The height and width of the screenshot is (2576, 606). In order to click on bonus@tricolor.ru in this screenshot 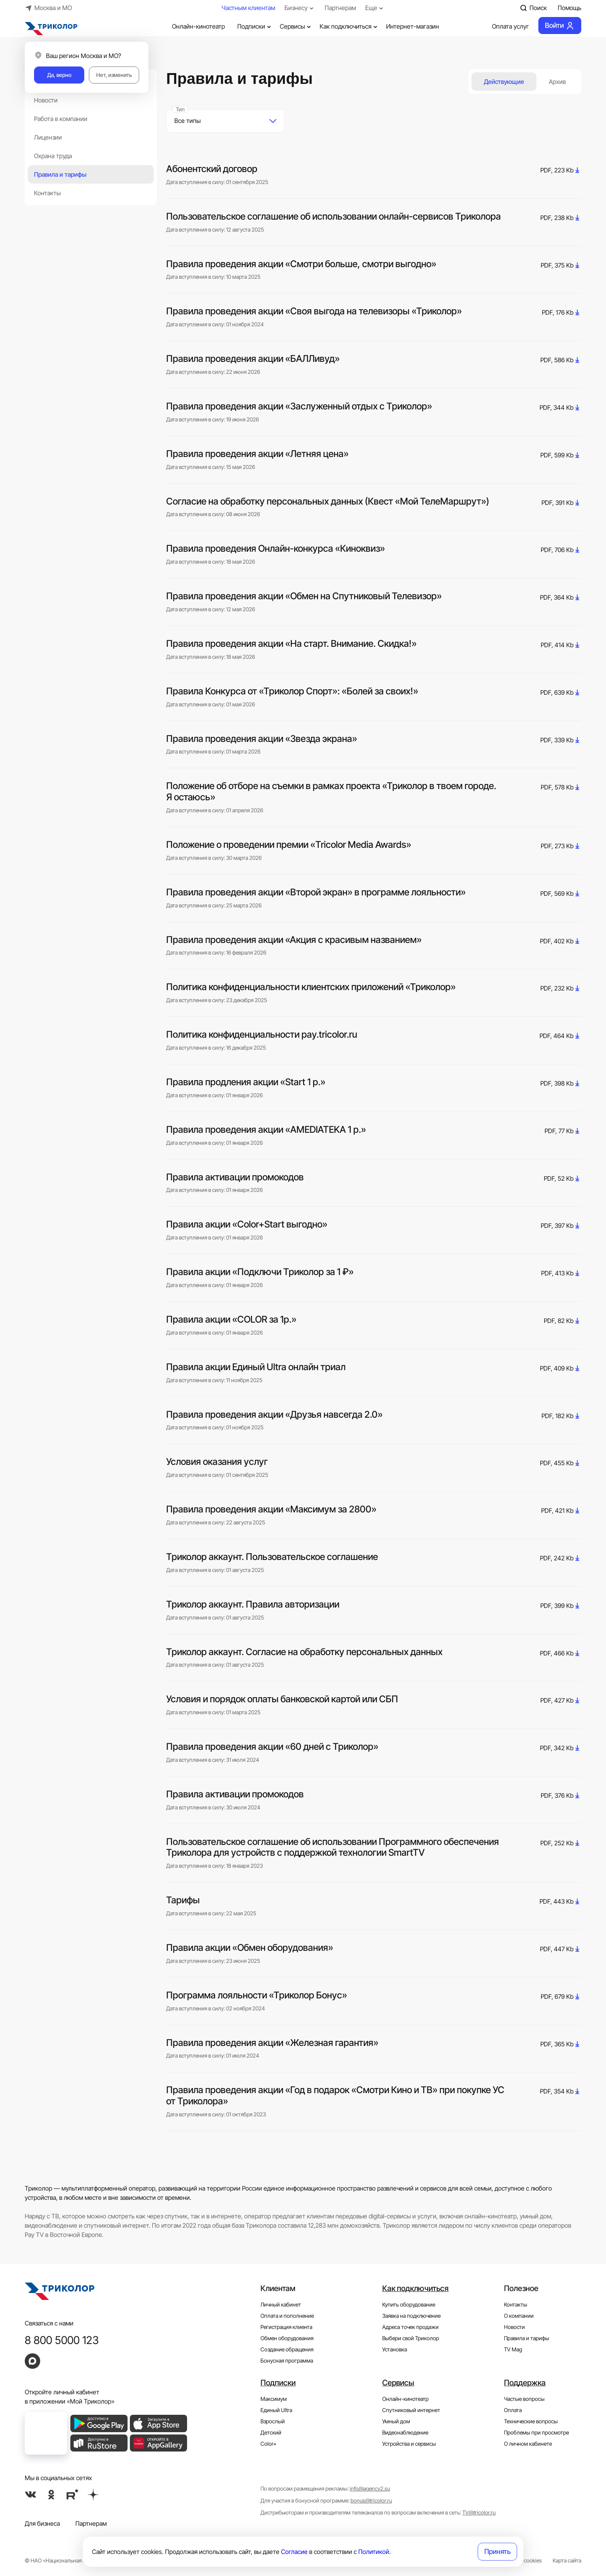, I will do `click(371, 2500)`.